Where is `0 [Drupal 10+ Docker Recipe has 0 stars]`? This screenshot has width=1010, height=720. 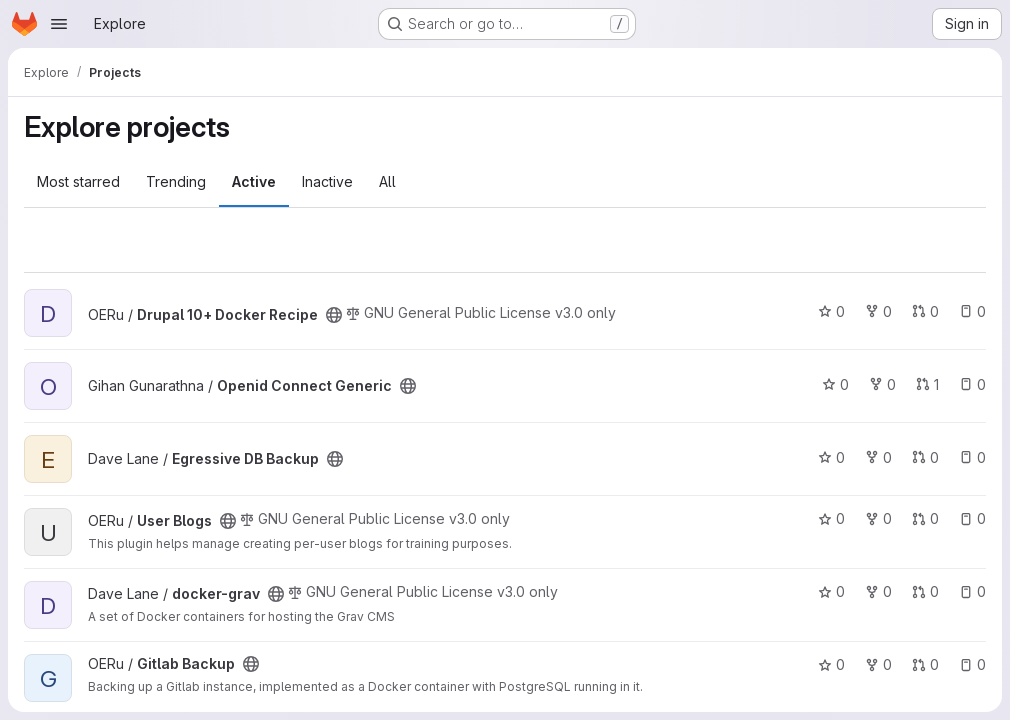 0 [Drupal 10+ Docker Recipe has 0 stars] is located at coordinates (831, 311).